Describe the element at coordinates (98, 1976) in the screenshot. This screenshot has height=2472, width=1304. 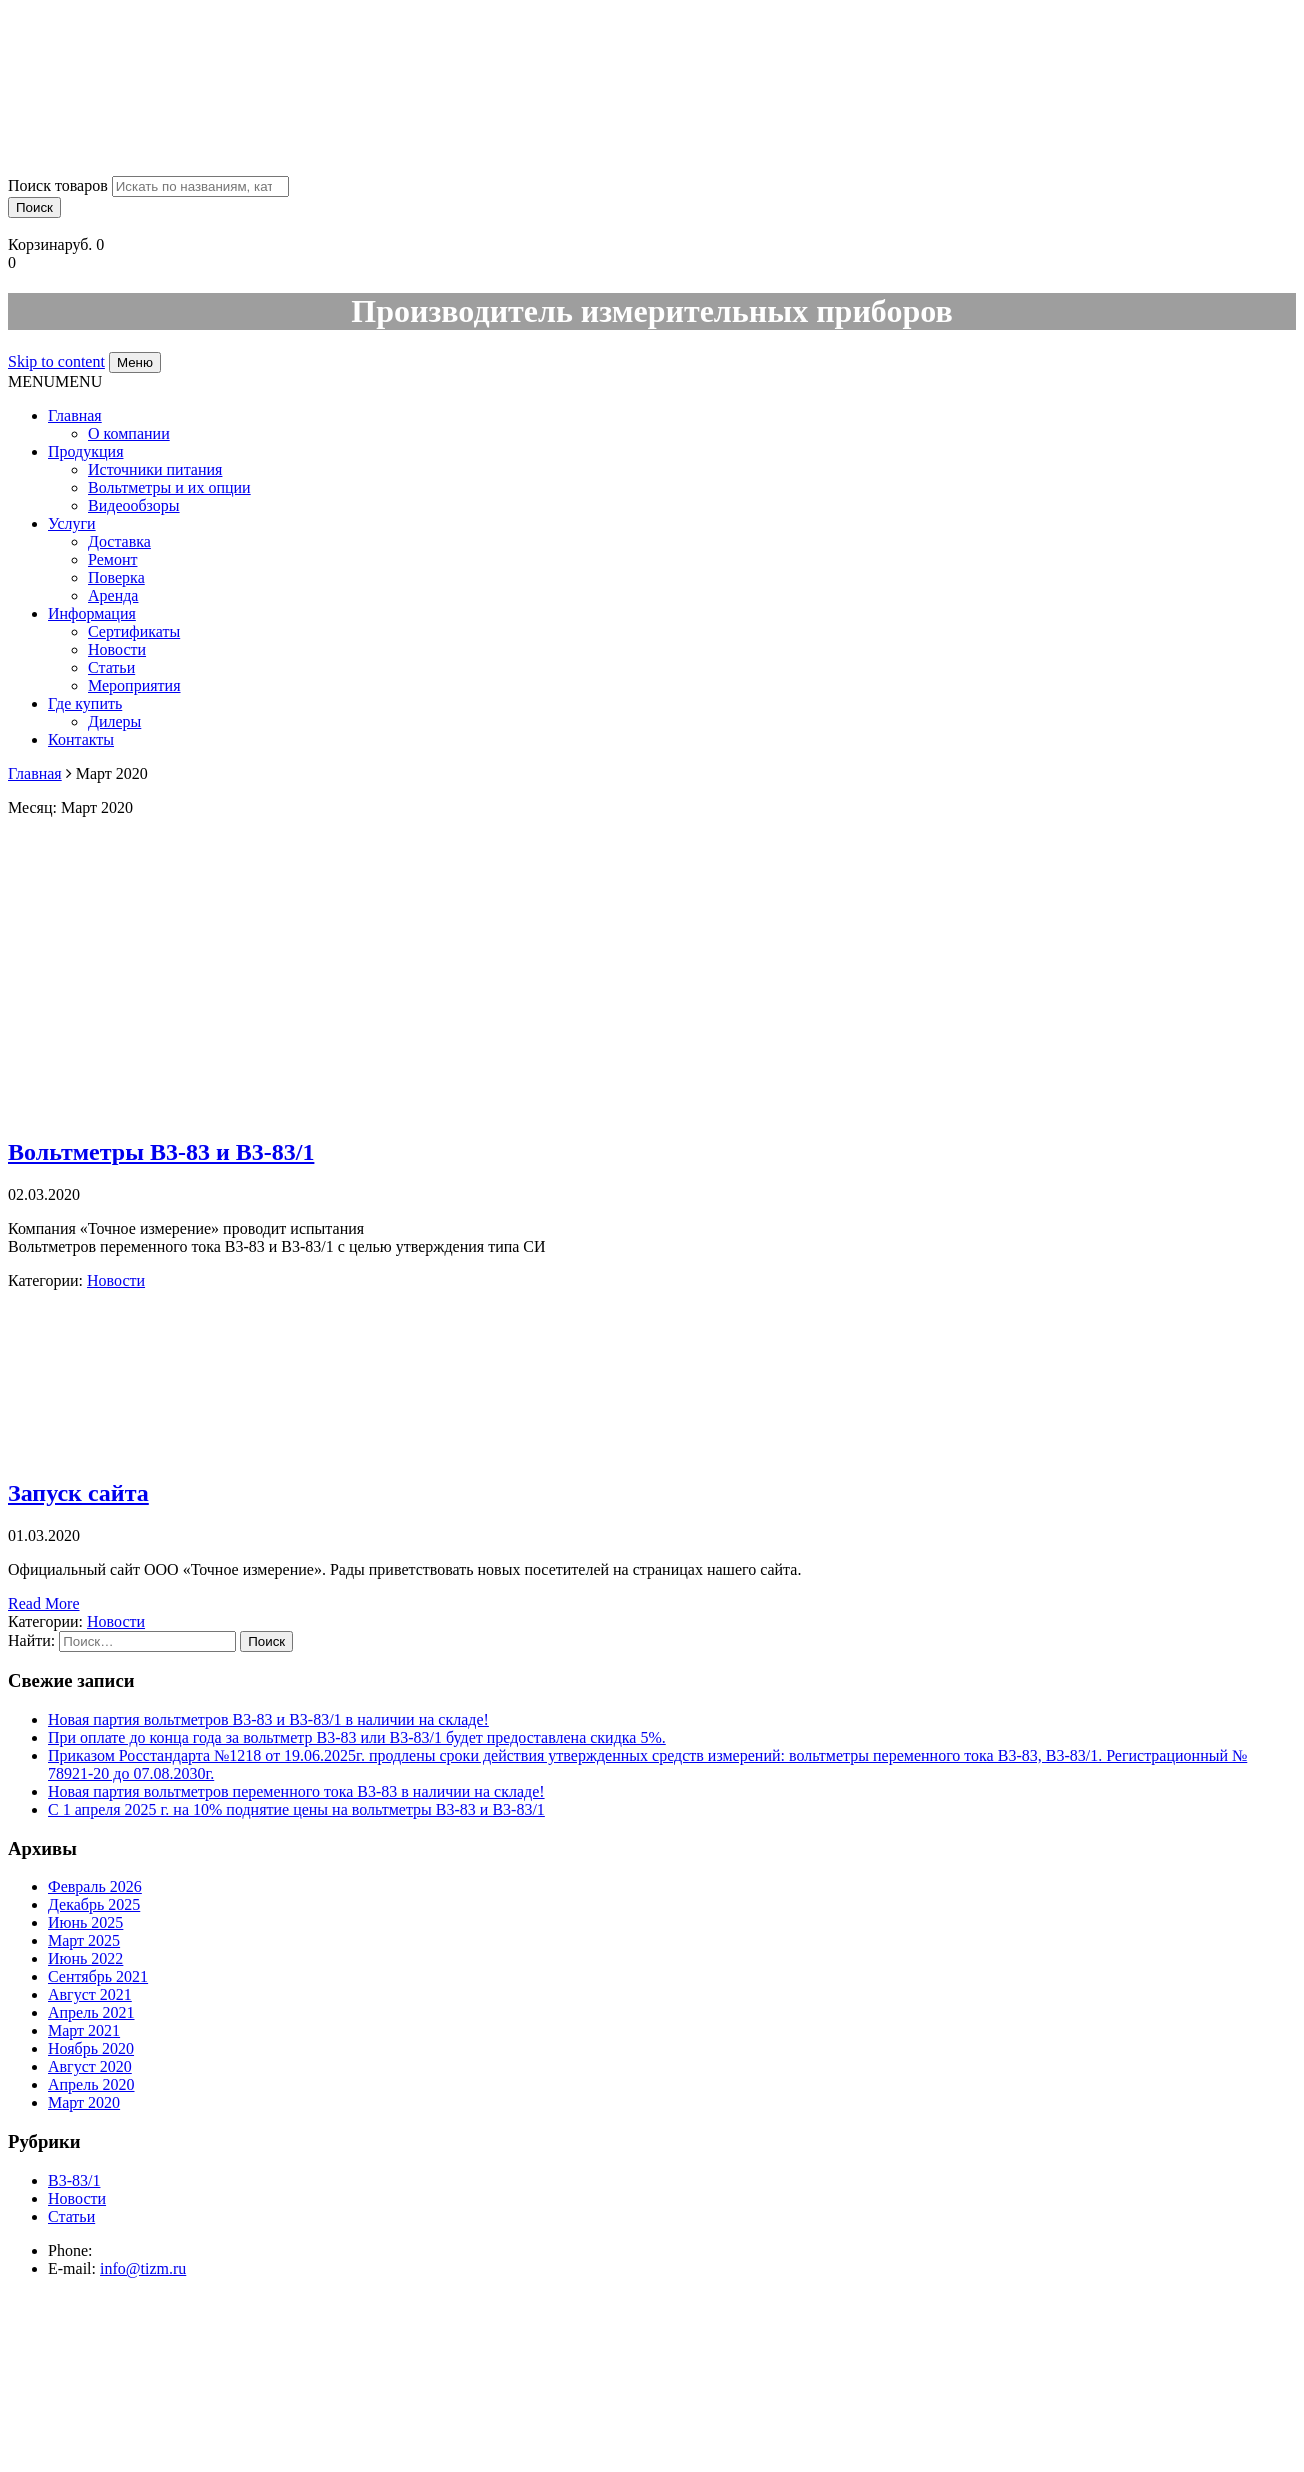
I see `Сентябрь 2021` at that location.